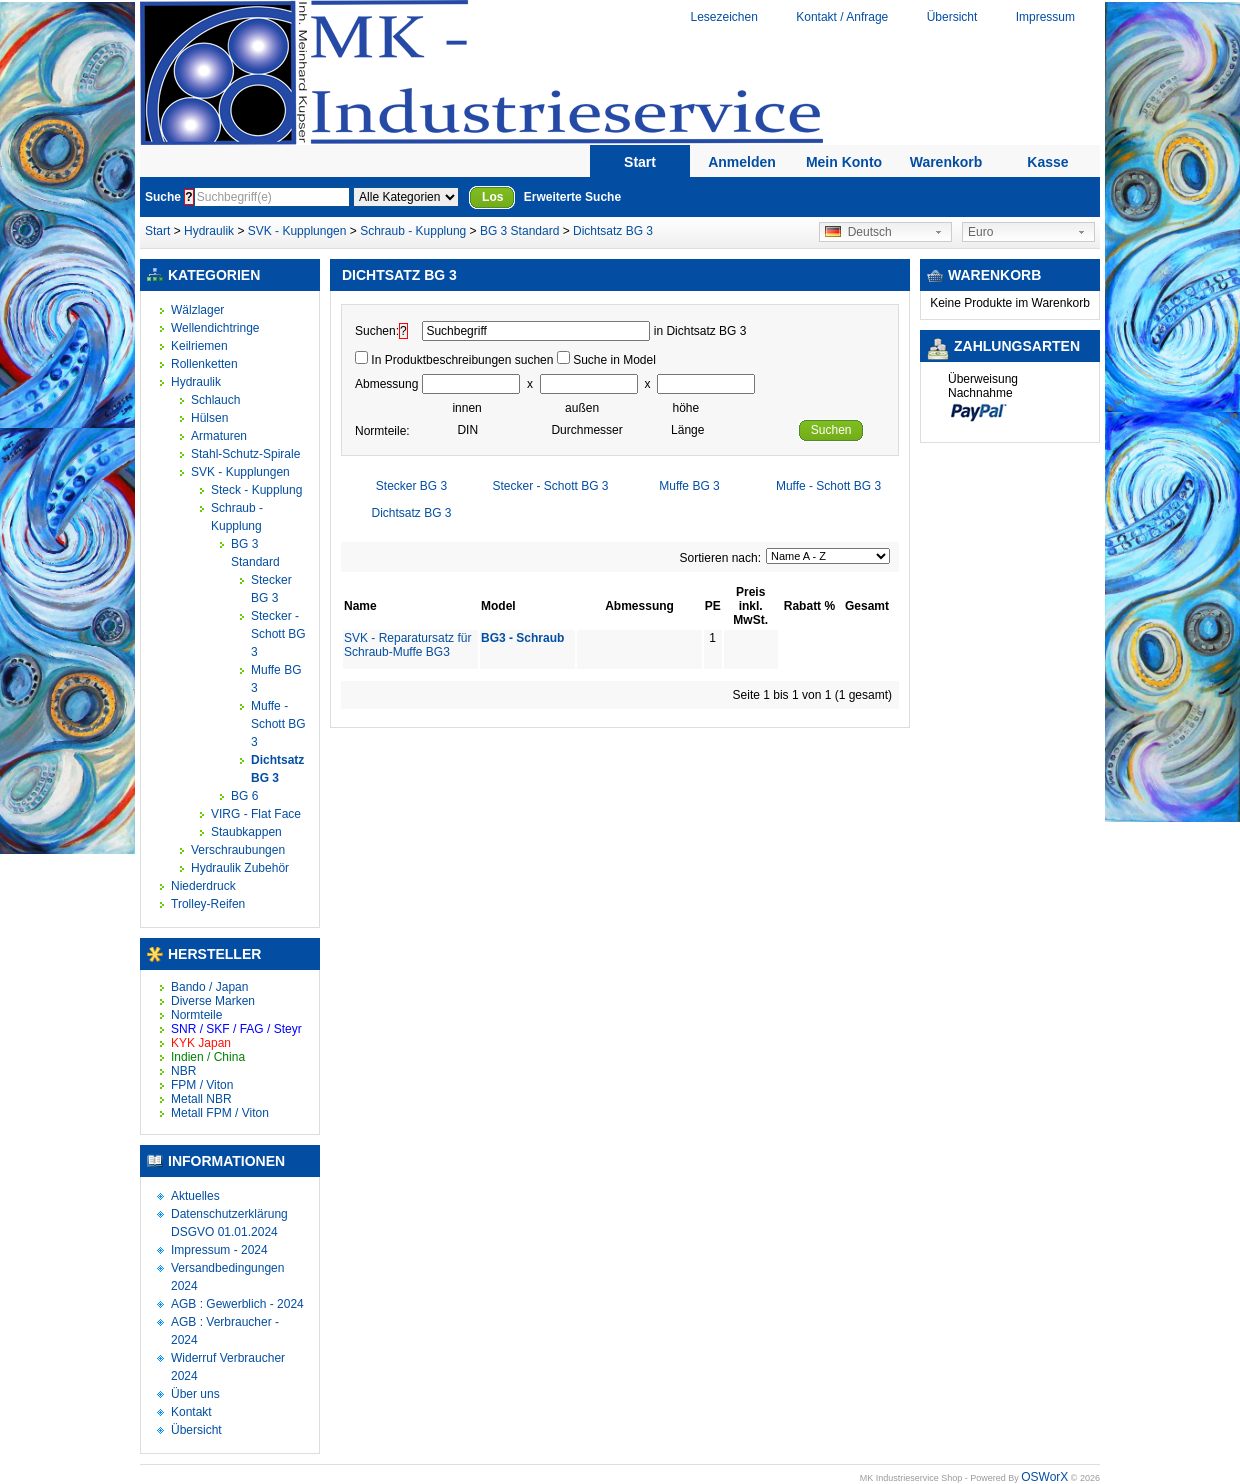 Image resolution: width=1240 pixels, height=1484 pixels. Describe the element at coordinates (210, 231) in the screenshot. I see `Hydraulik` at that location.